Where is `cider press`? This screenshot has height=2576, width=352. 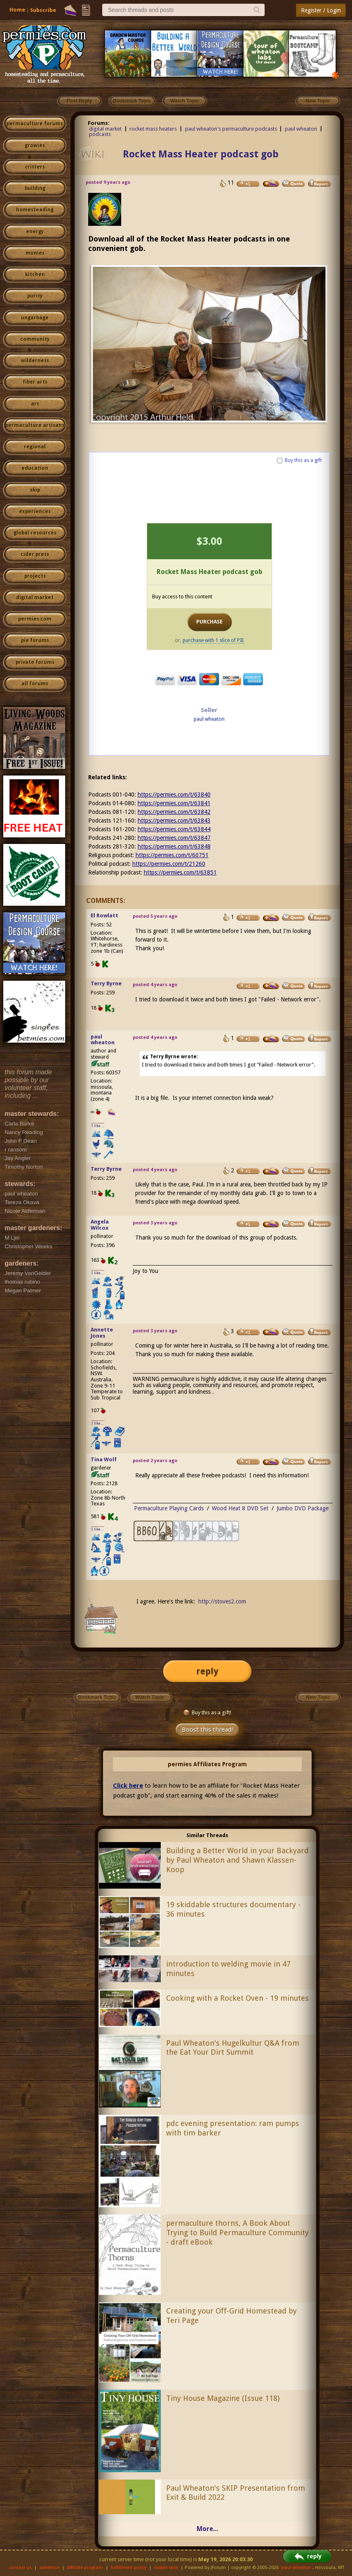 cider press is located at coordinates (35, 554).